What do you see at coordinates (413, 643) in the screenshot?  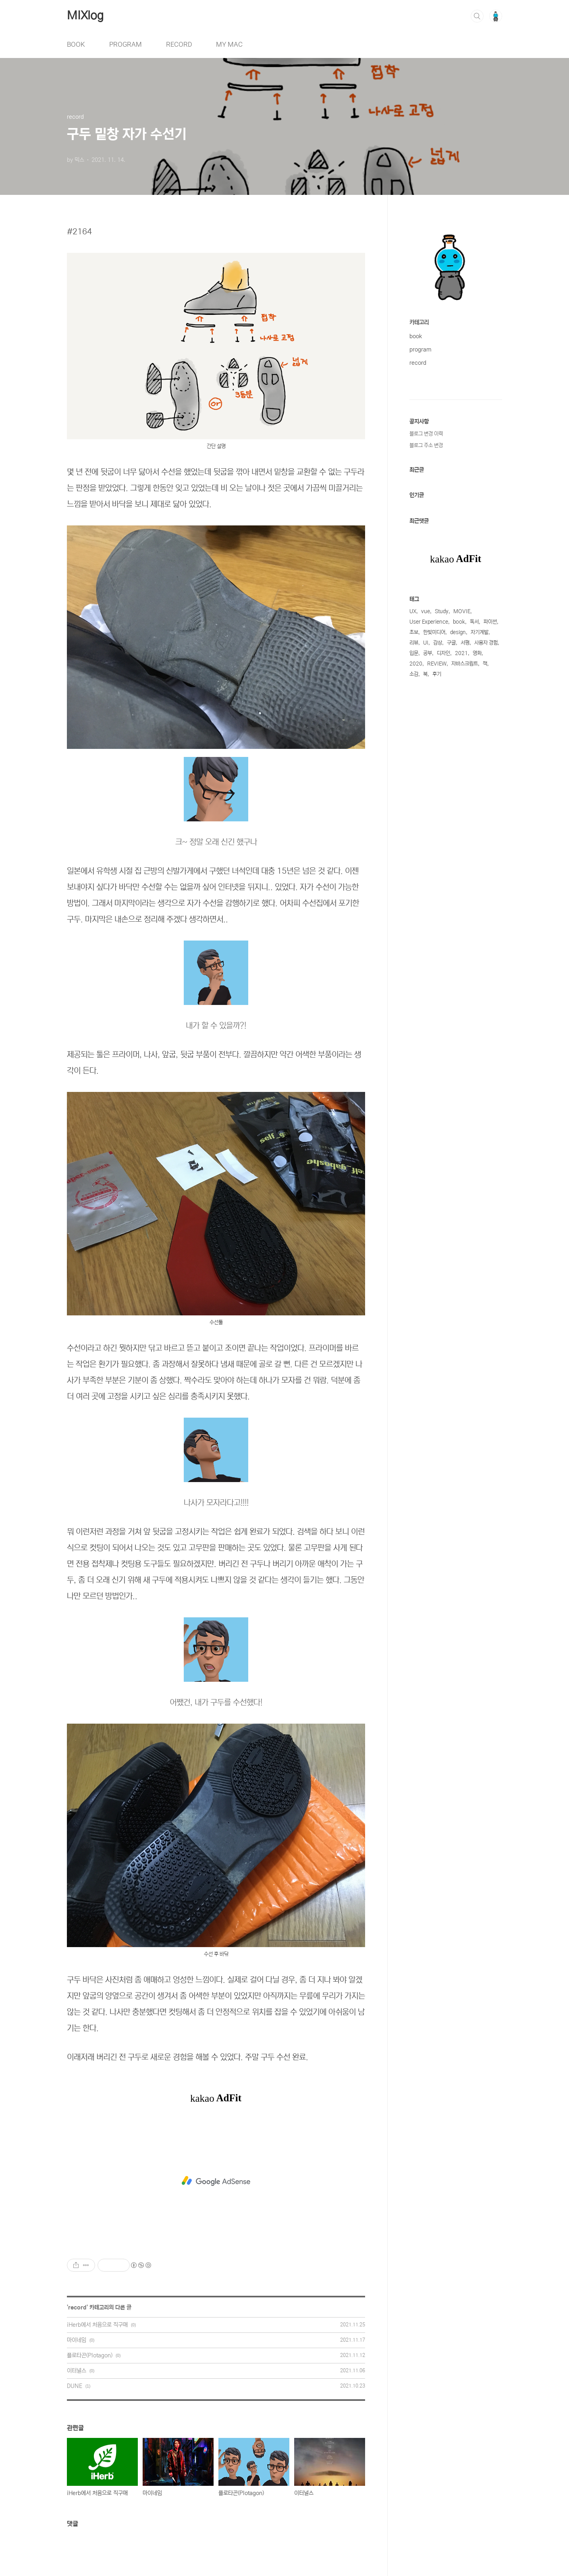 I see `리뷰` at bounding box center [413, 643].